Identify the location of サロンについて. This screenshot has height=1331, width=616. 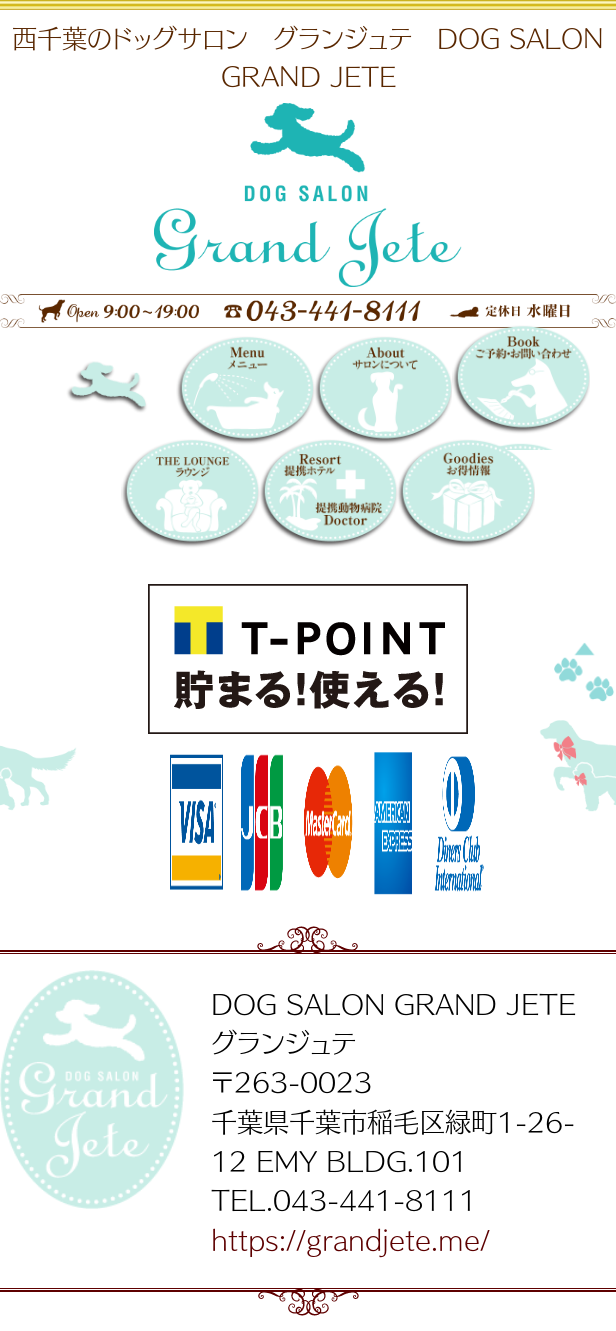
(383, 393).